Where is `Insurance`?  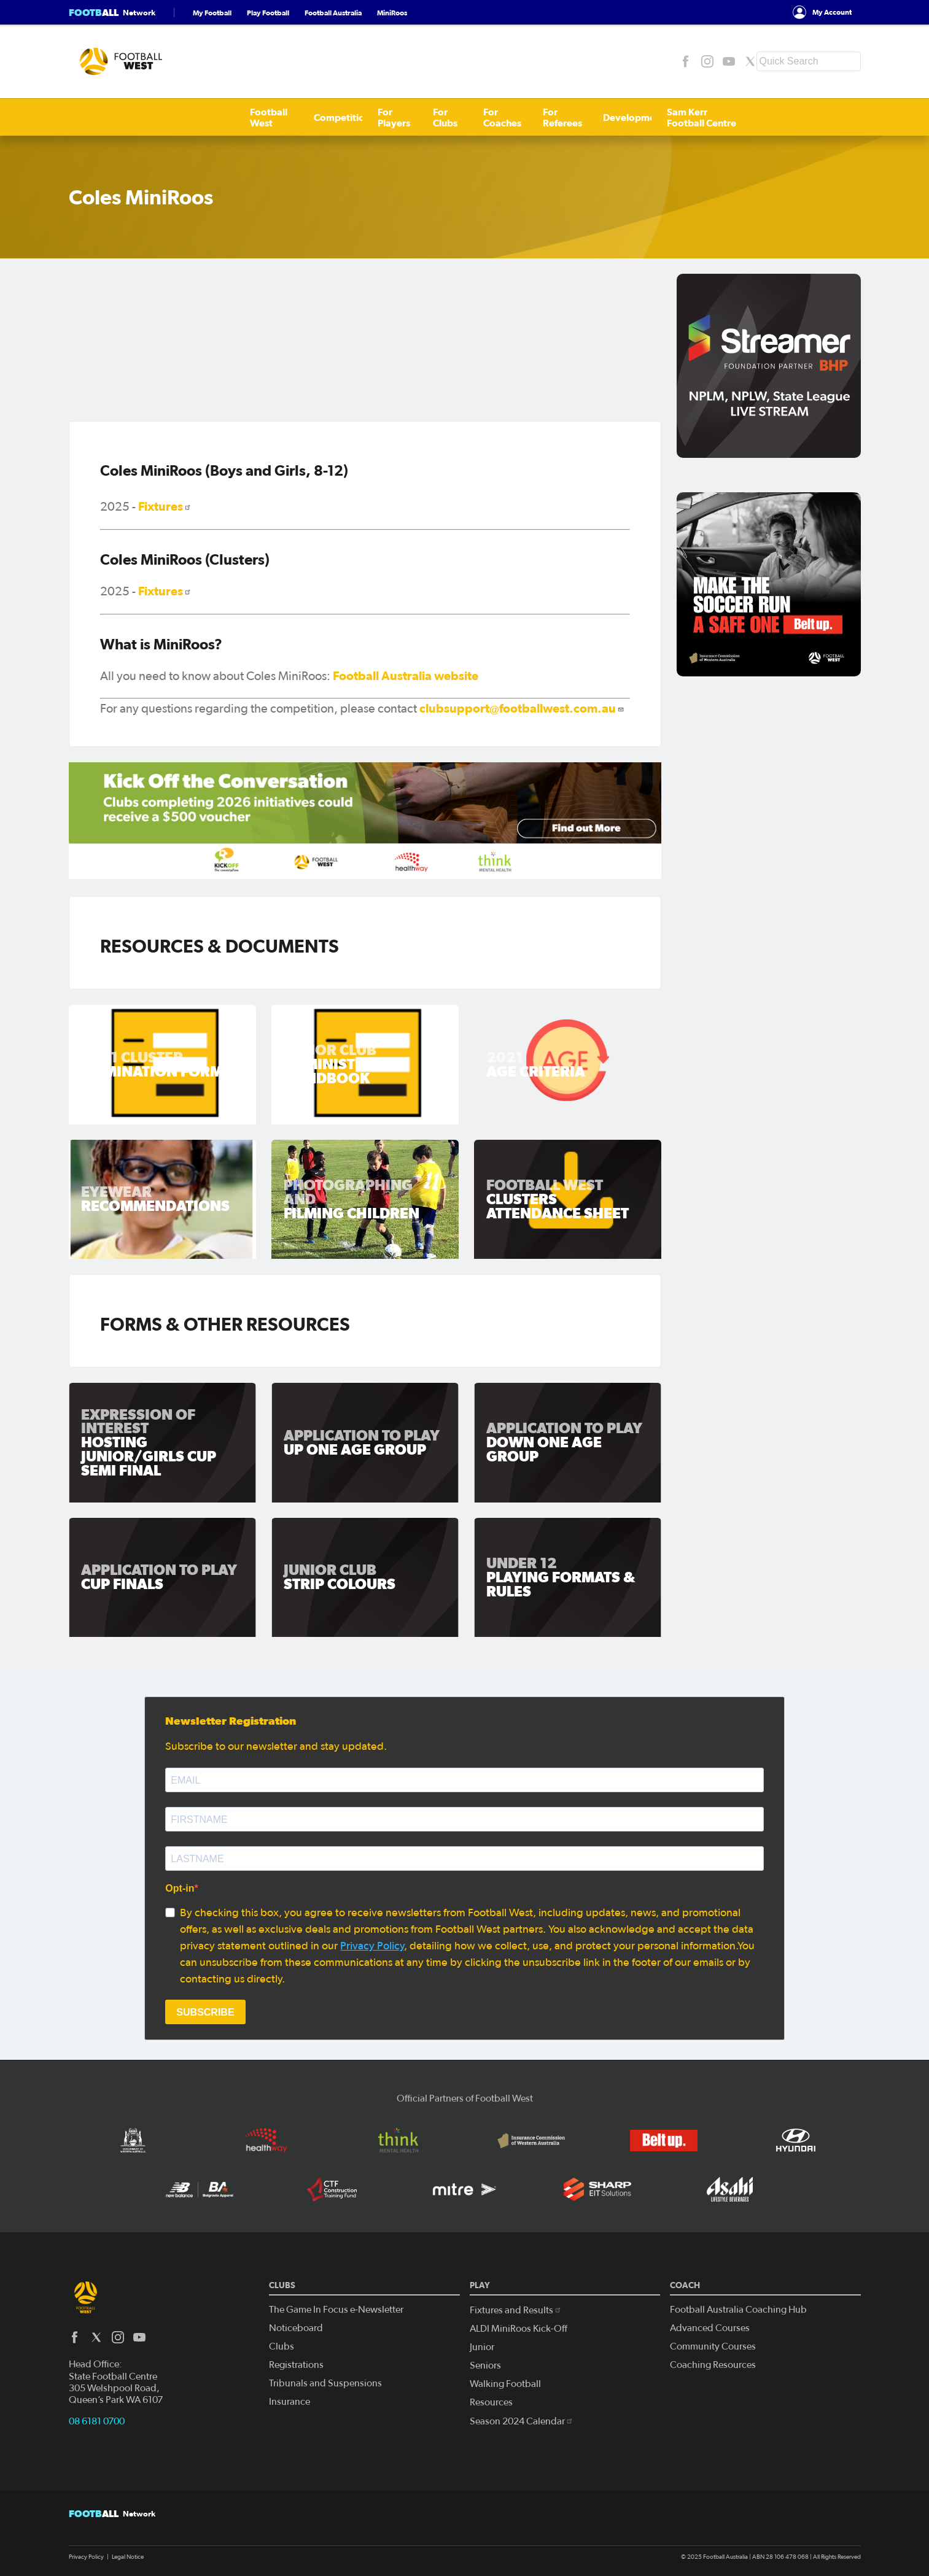 Insurance is located at coordinates (289, 2402).